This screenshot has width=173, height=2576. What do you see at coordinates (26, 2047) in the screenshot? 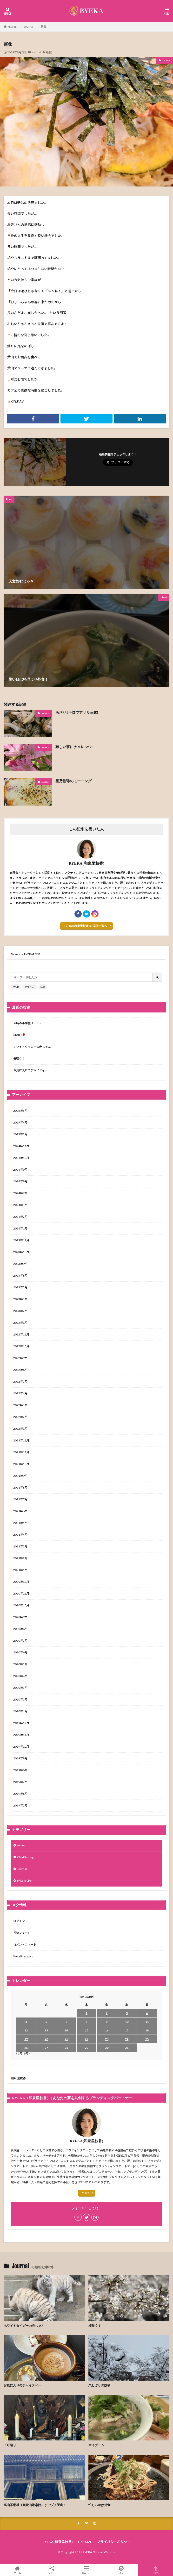
I see `26 [2019年8月26日 に投稿を公開]` at bounding box center [26, 2047].